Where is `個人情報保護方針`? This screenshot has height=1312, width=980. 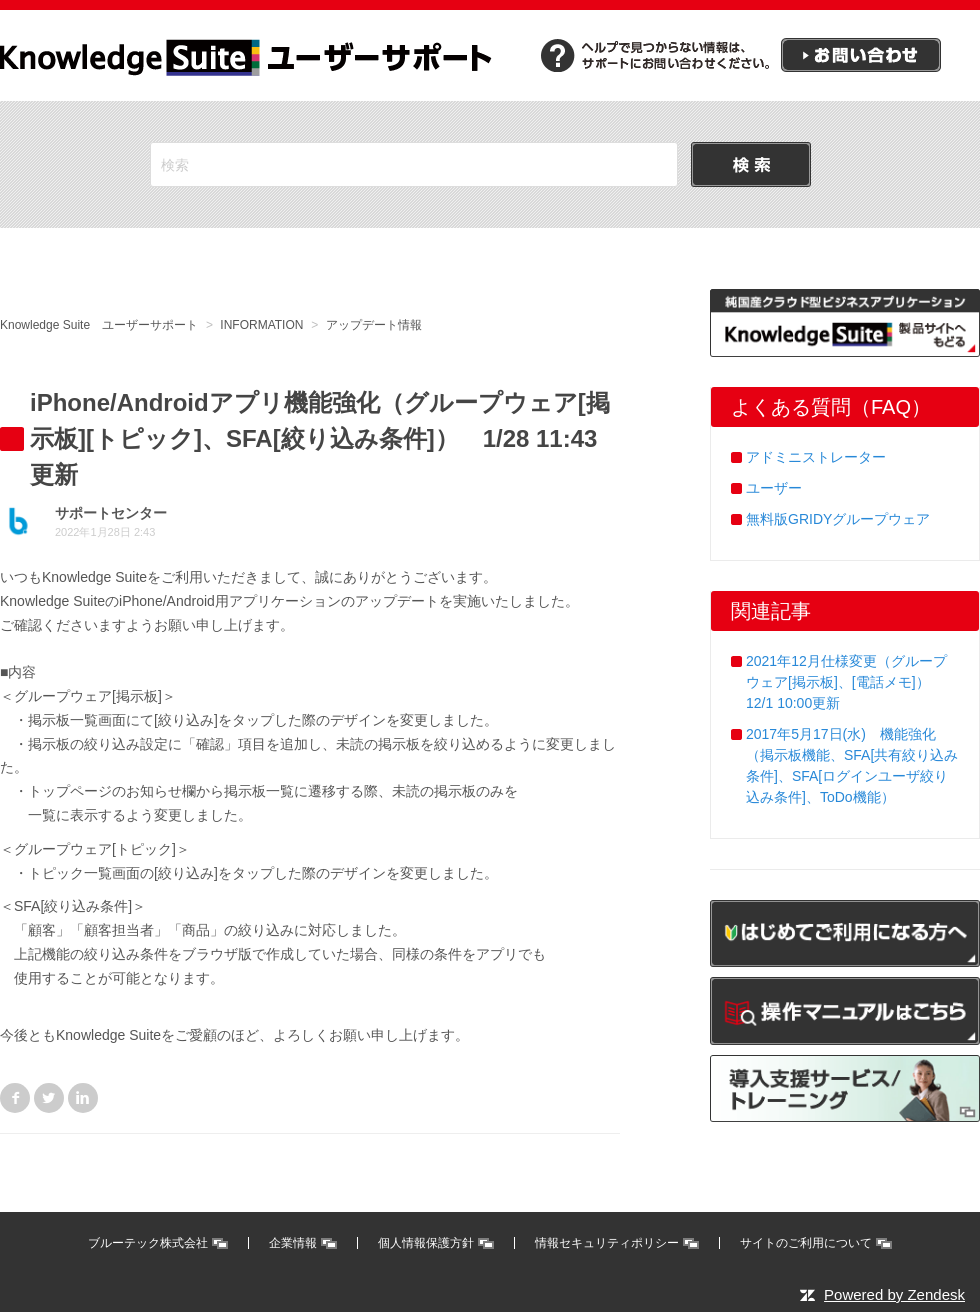
個人情報保護方針 is located at coordinates (426, 1243).